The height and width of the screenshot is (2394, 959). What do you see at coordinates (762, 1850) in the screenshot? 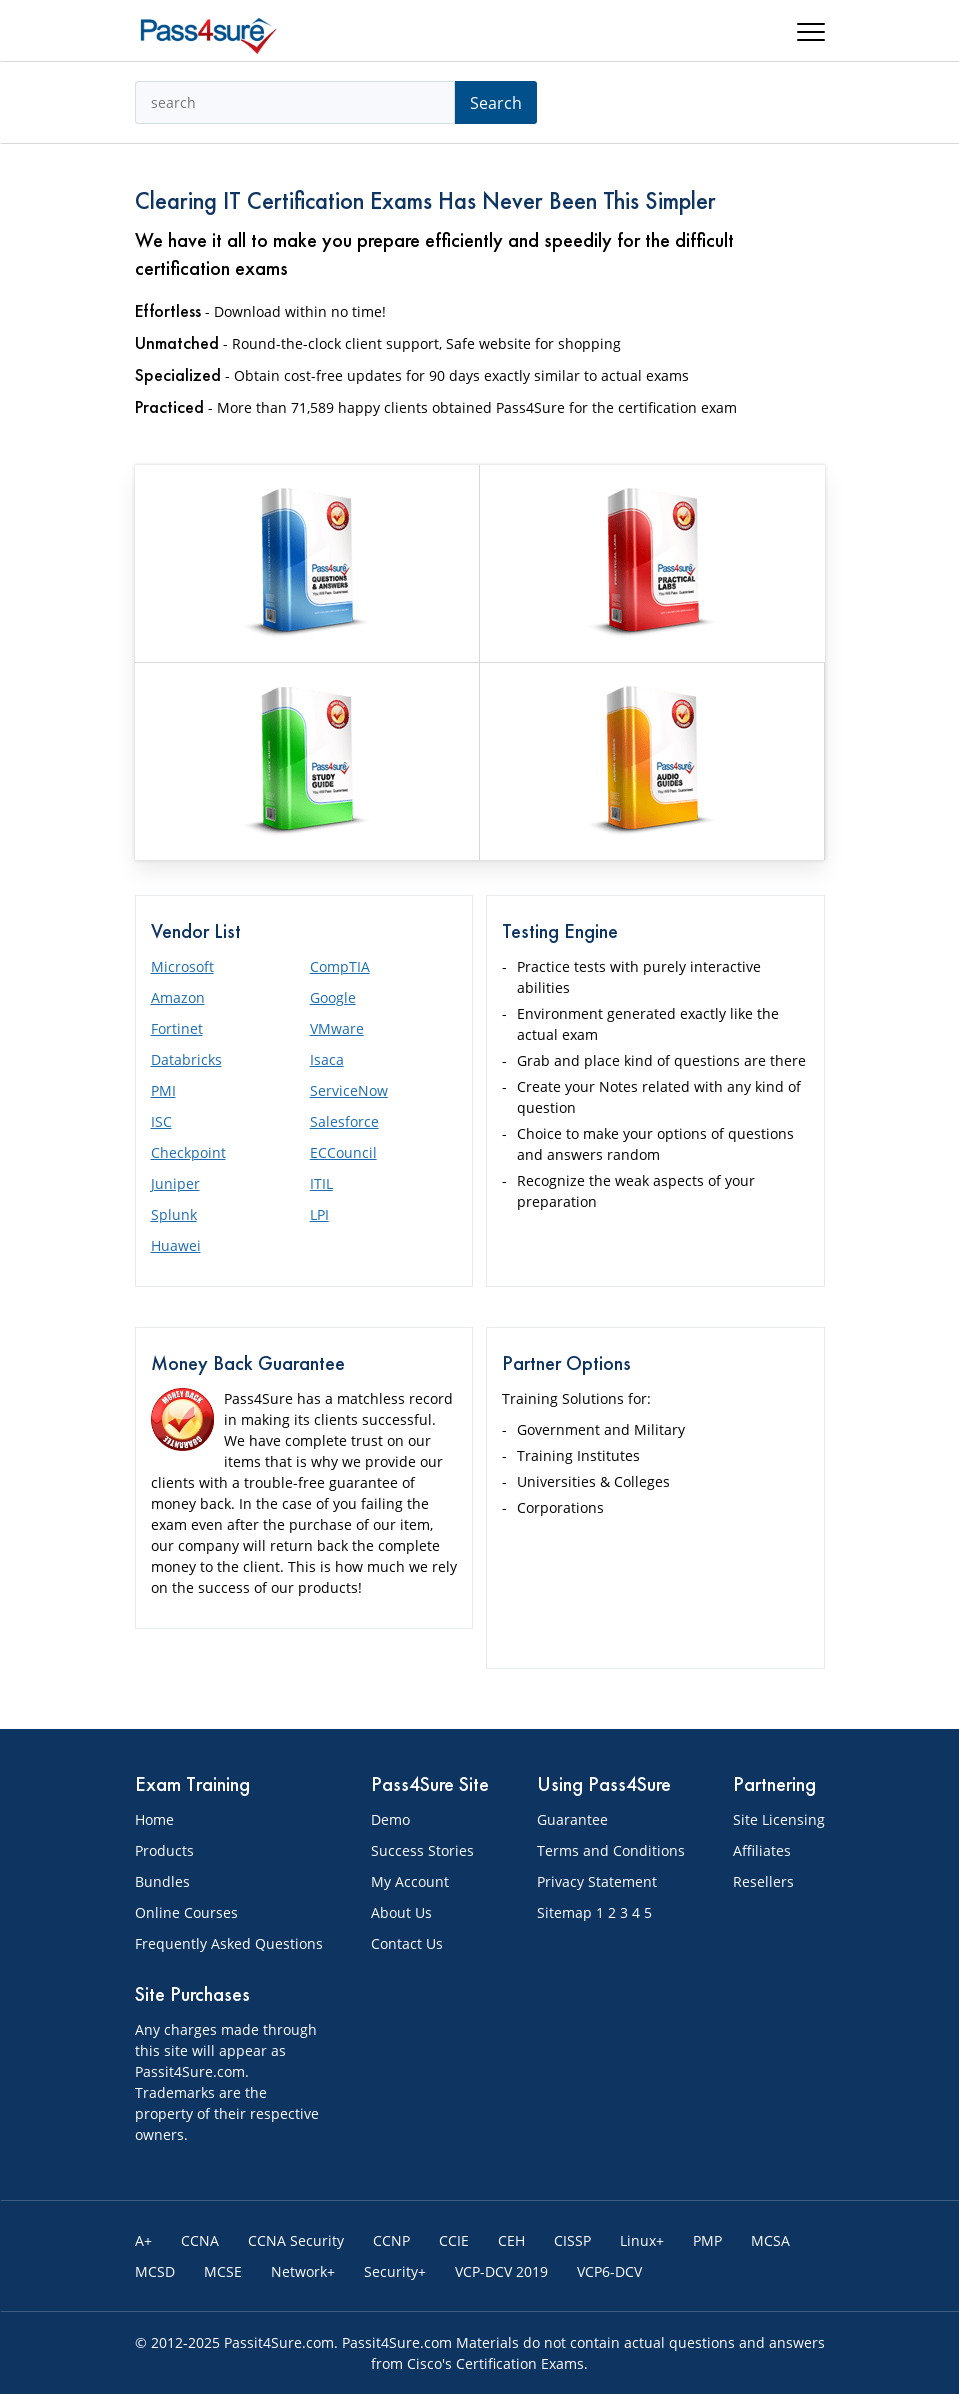
I see `Affiliates` at bounding box center [762, 1850].